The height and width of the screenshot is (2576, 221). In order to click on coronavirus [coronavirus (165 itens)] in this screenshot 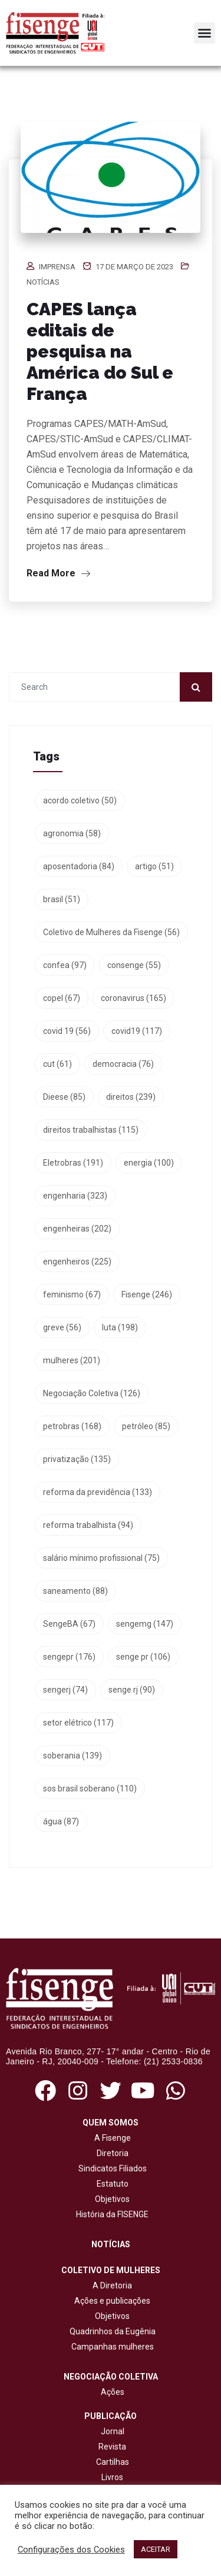, I will do `click(133, 998)`.